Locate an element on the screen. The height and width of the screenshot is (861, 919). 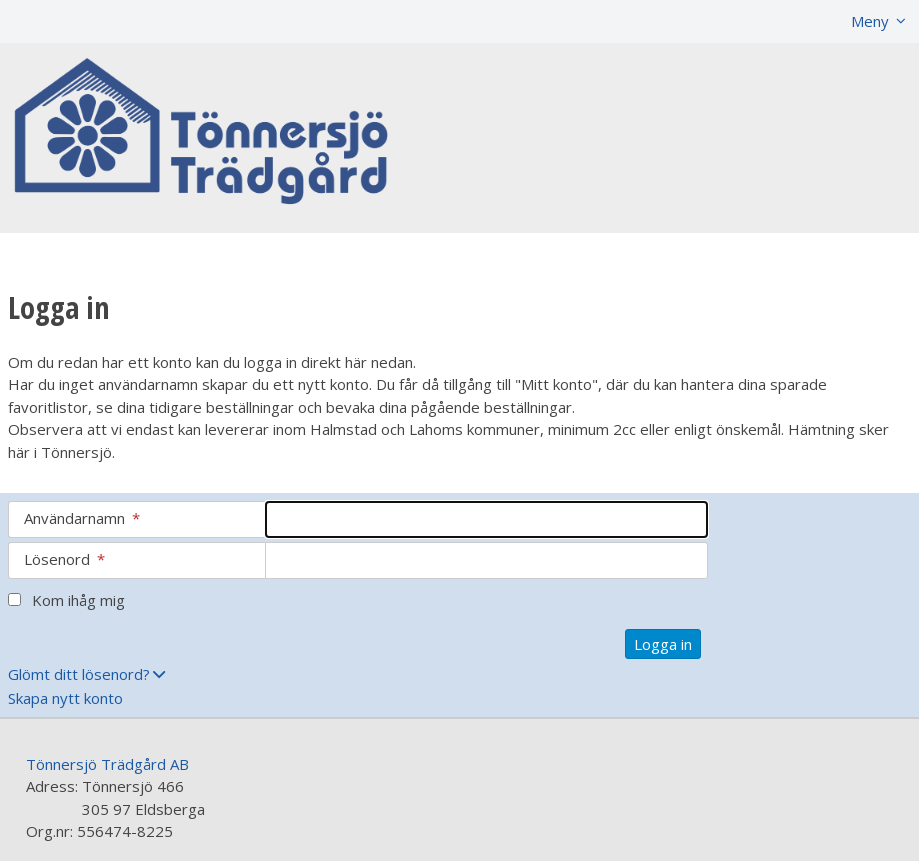
Skapa nytt konto is located at coordinates (65, 698).